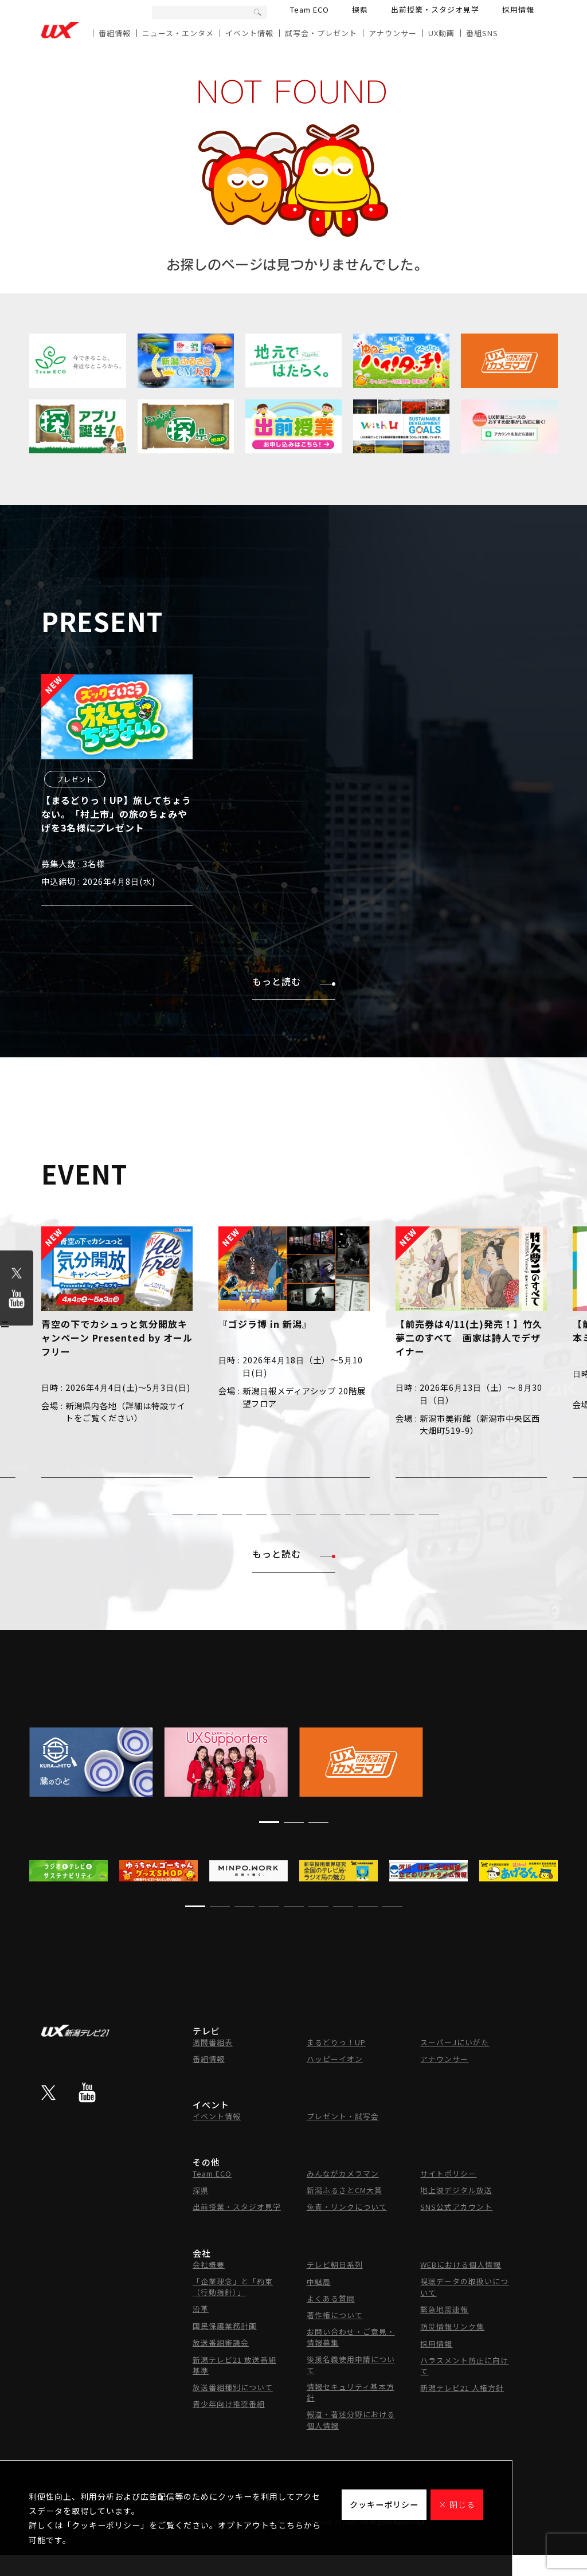 Image resolution: width=587 pixels, height=2576 pixels. I want to click on もっと読む, so click(293, 981).